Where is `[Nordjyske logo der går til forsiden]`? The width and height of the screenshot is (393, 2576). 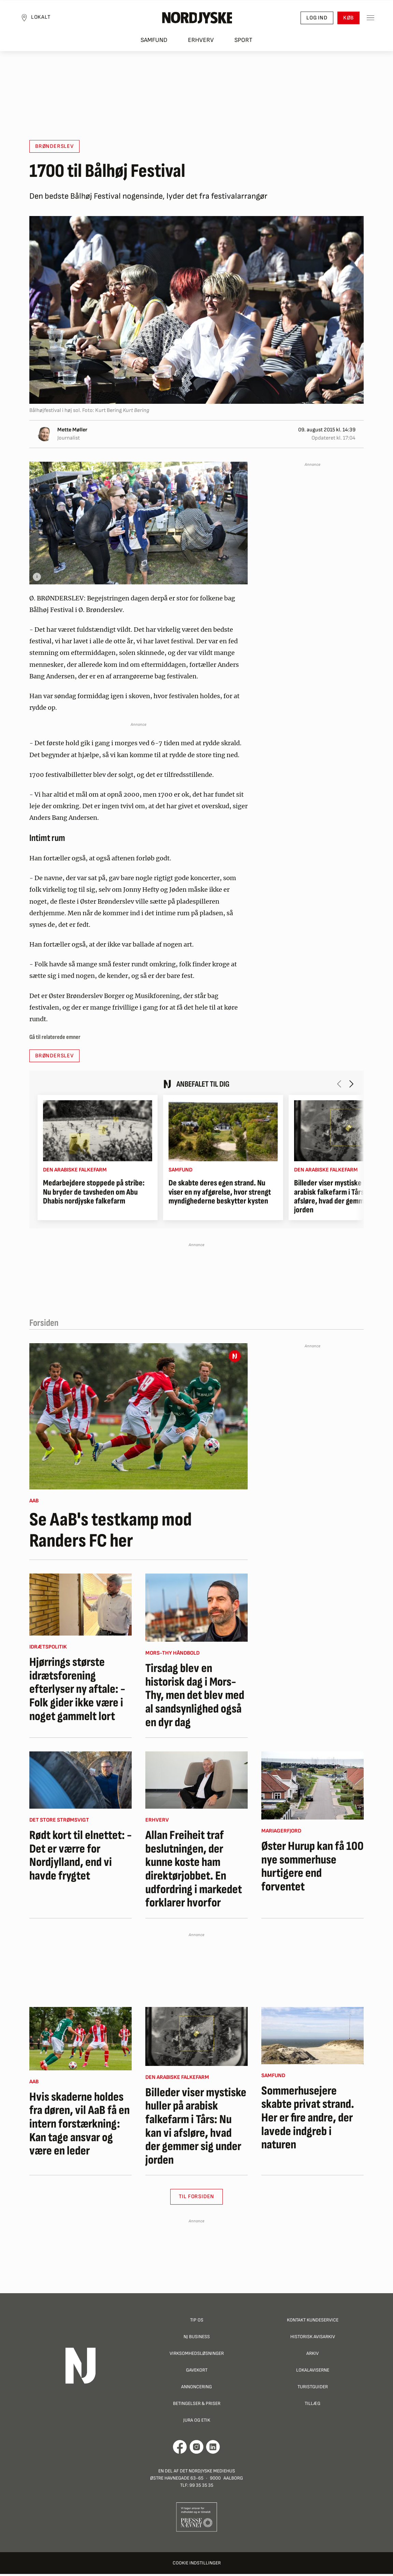 [Nordjyske logo der går til forsiden] is located at coordinates (196, 21).